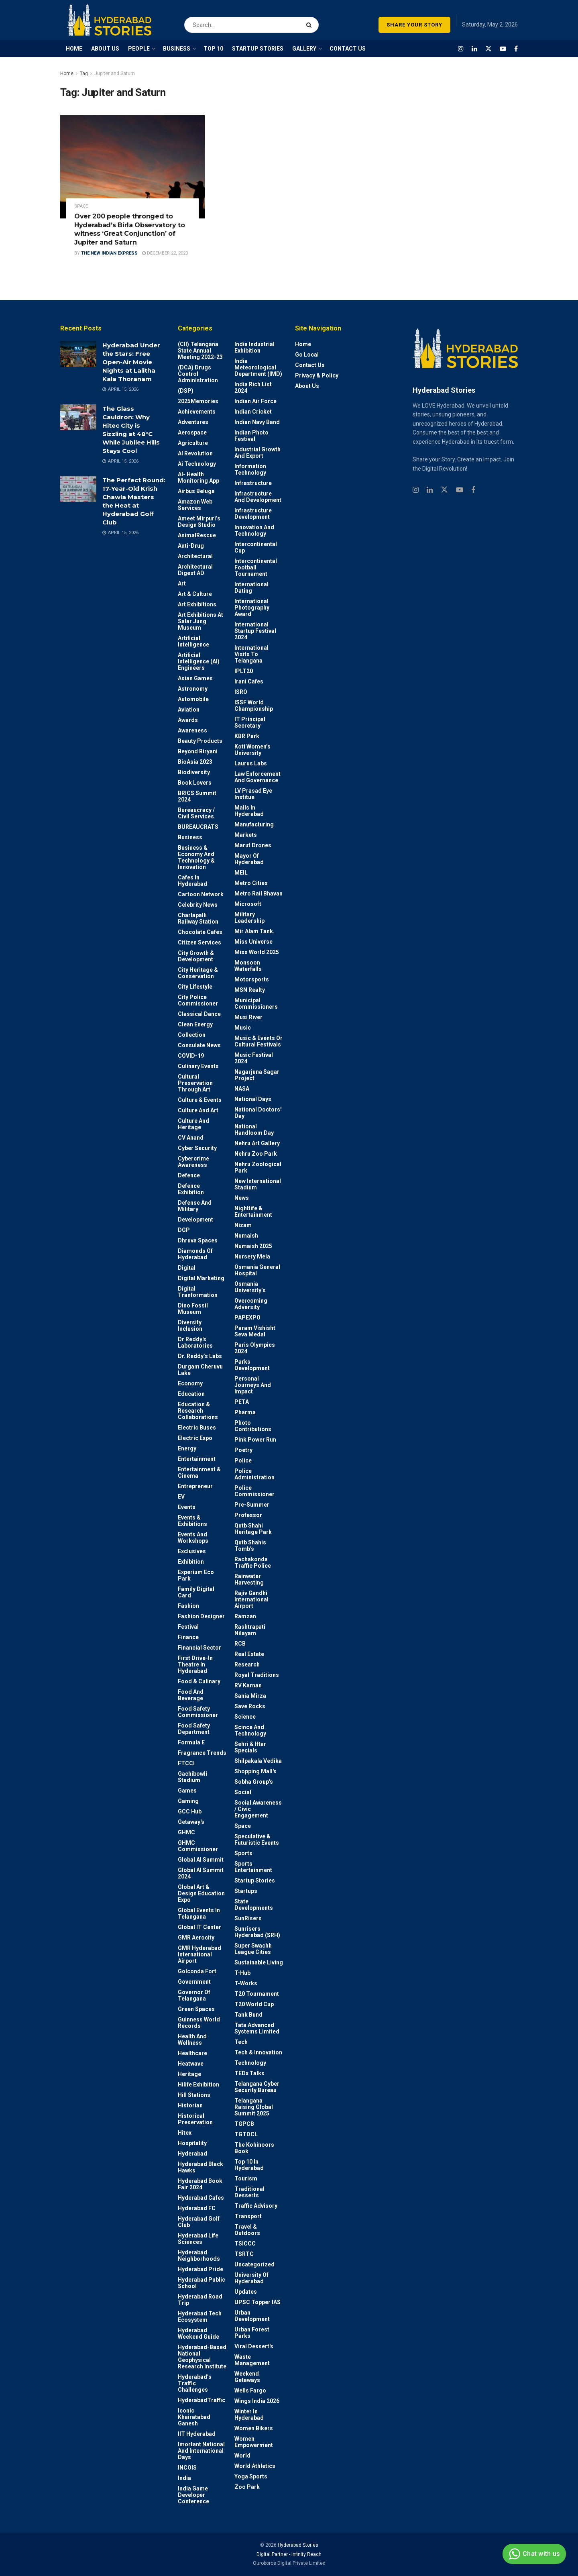 The height and width of the screenshot is (2576, 578). Describe the element at coordinates (81, 206) in the screenshot. I see `Space` at that location.